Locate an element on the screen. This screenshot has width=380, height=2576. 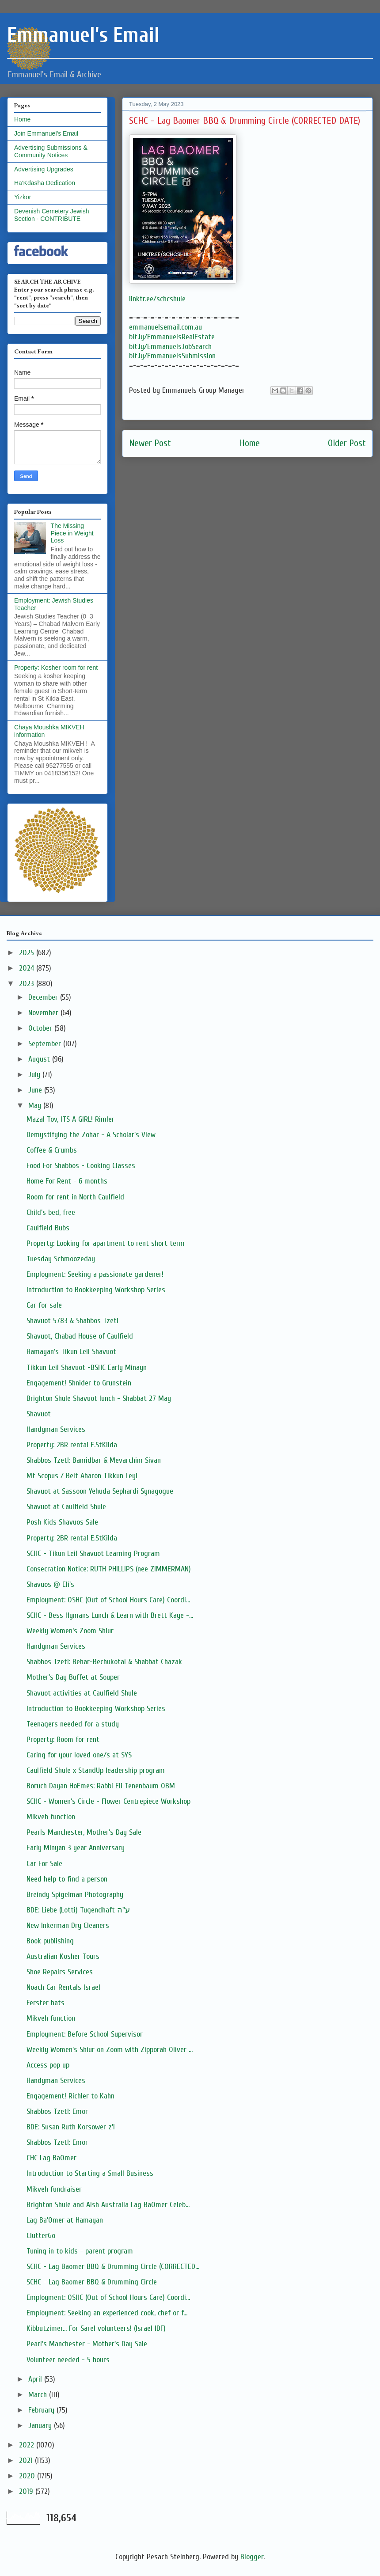
Handyman Services is located at coordinates (56, 1429).